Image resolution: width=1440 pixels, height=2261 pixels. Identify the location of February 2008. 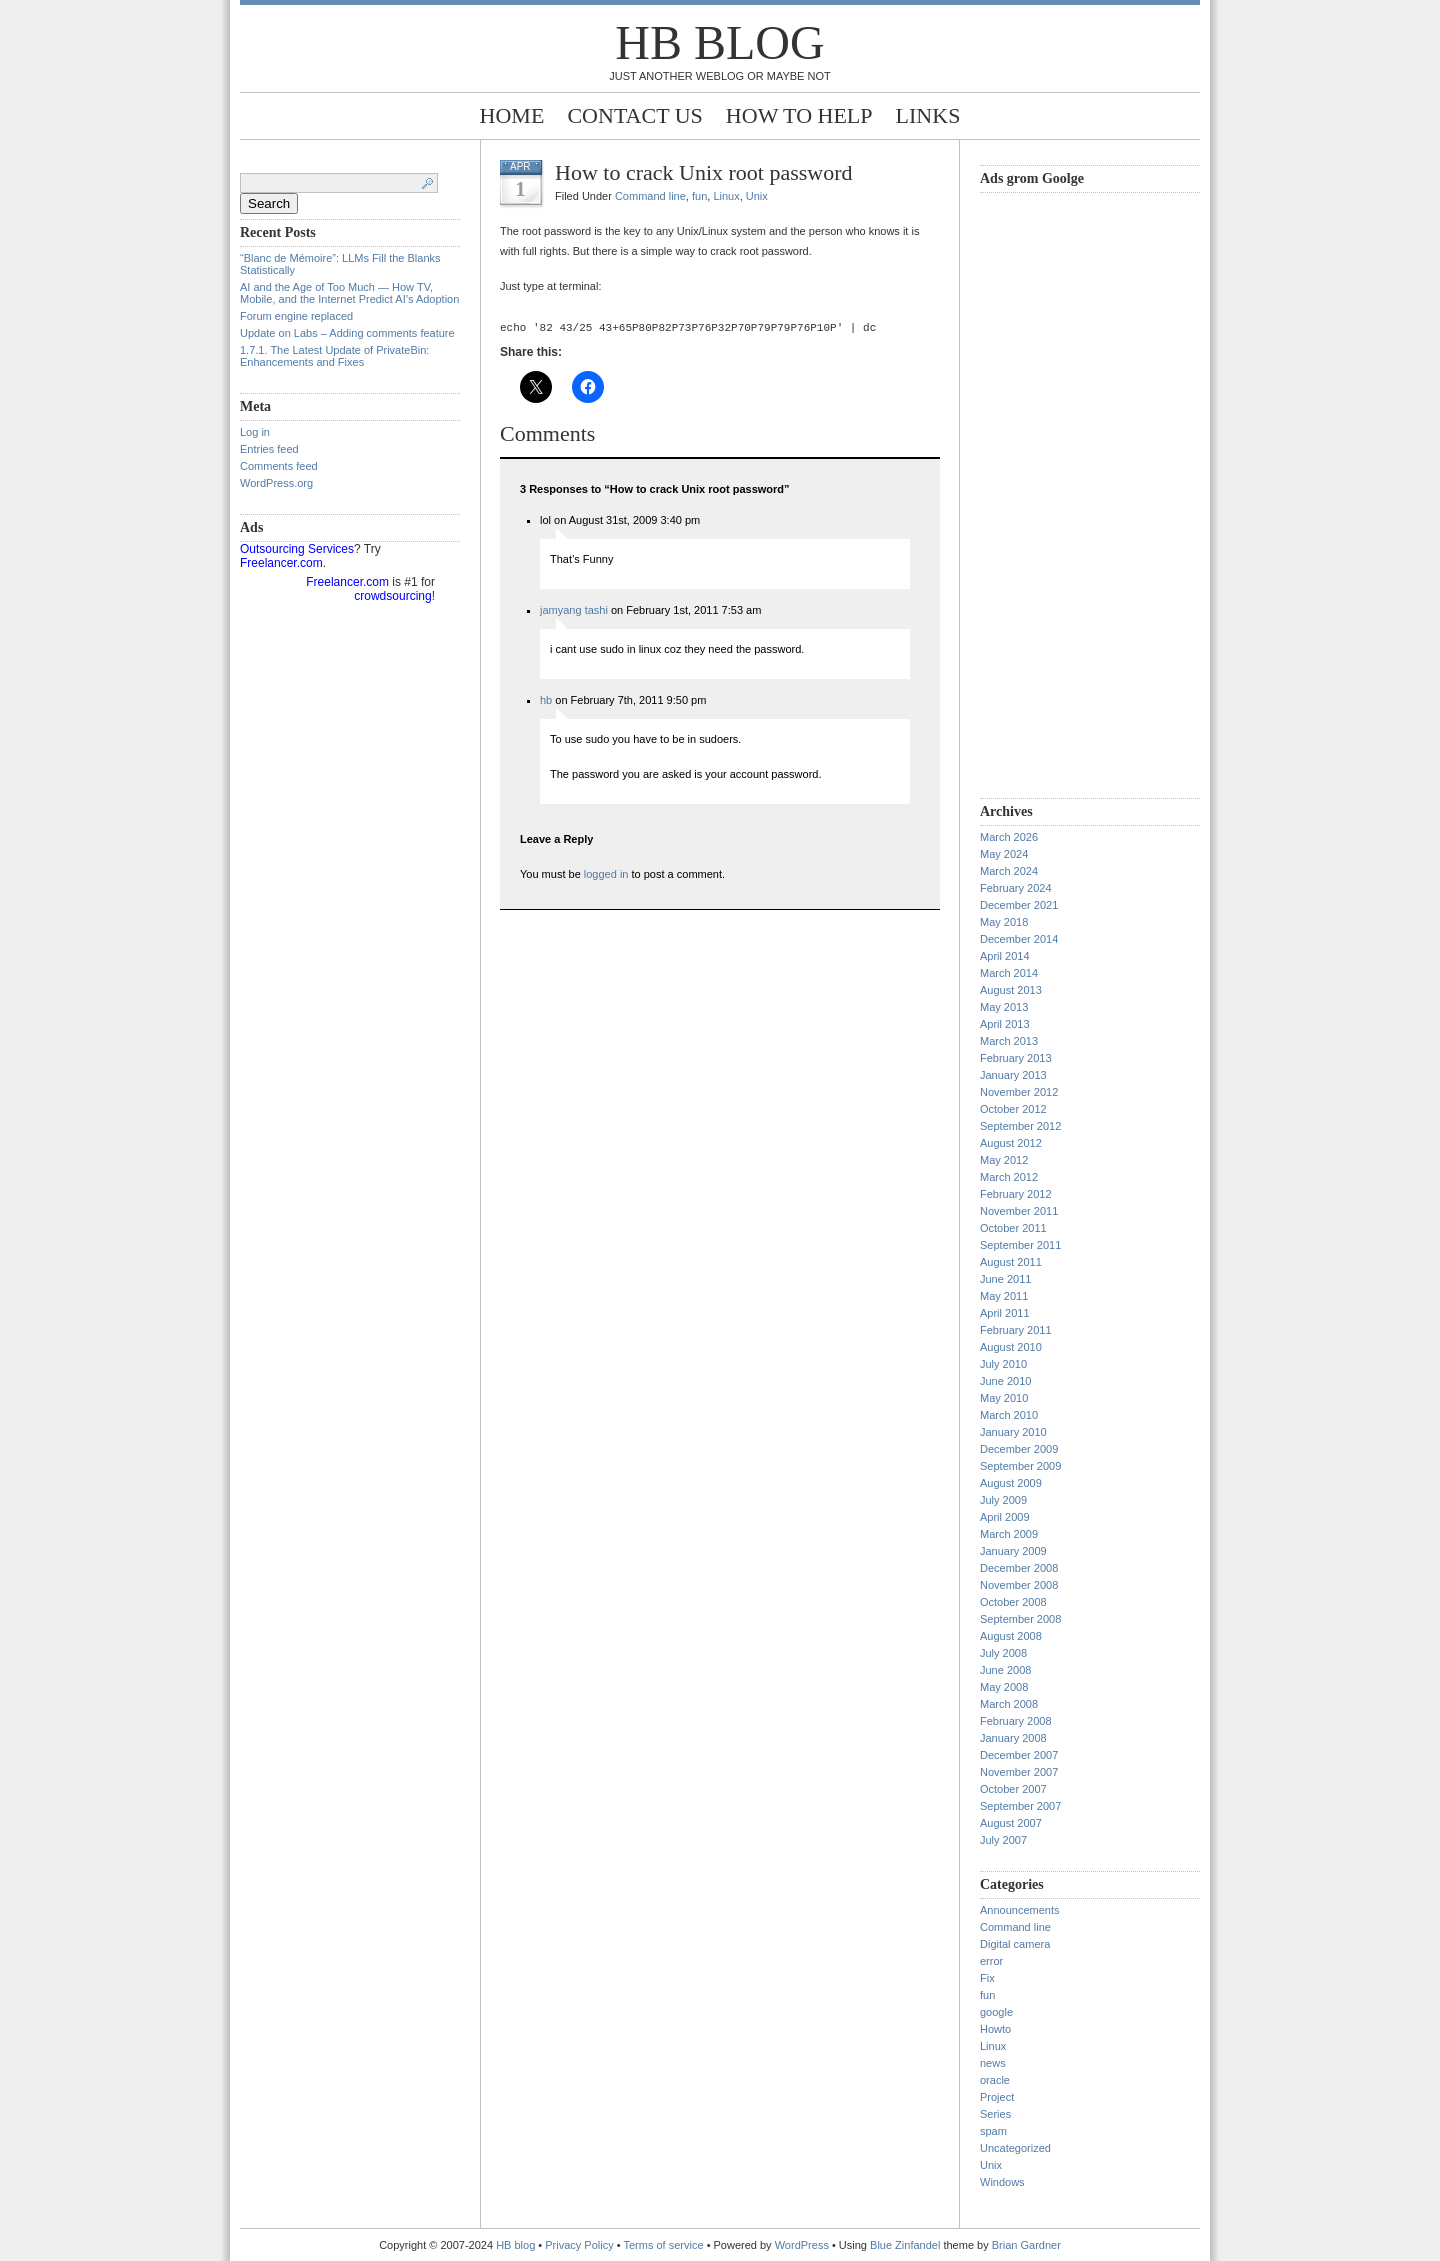
(1016, 1721).